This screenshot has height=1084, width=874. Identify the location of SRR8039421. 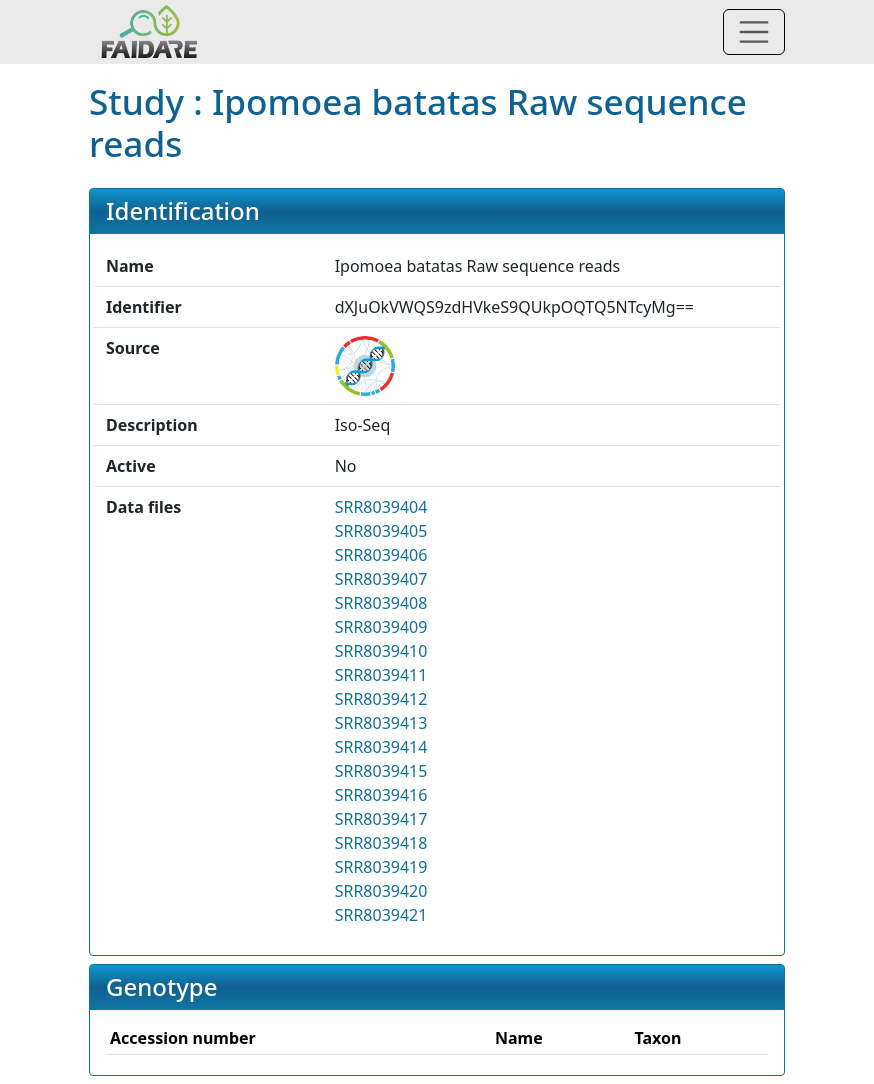
(381, 915).